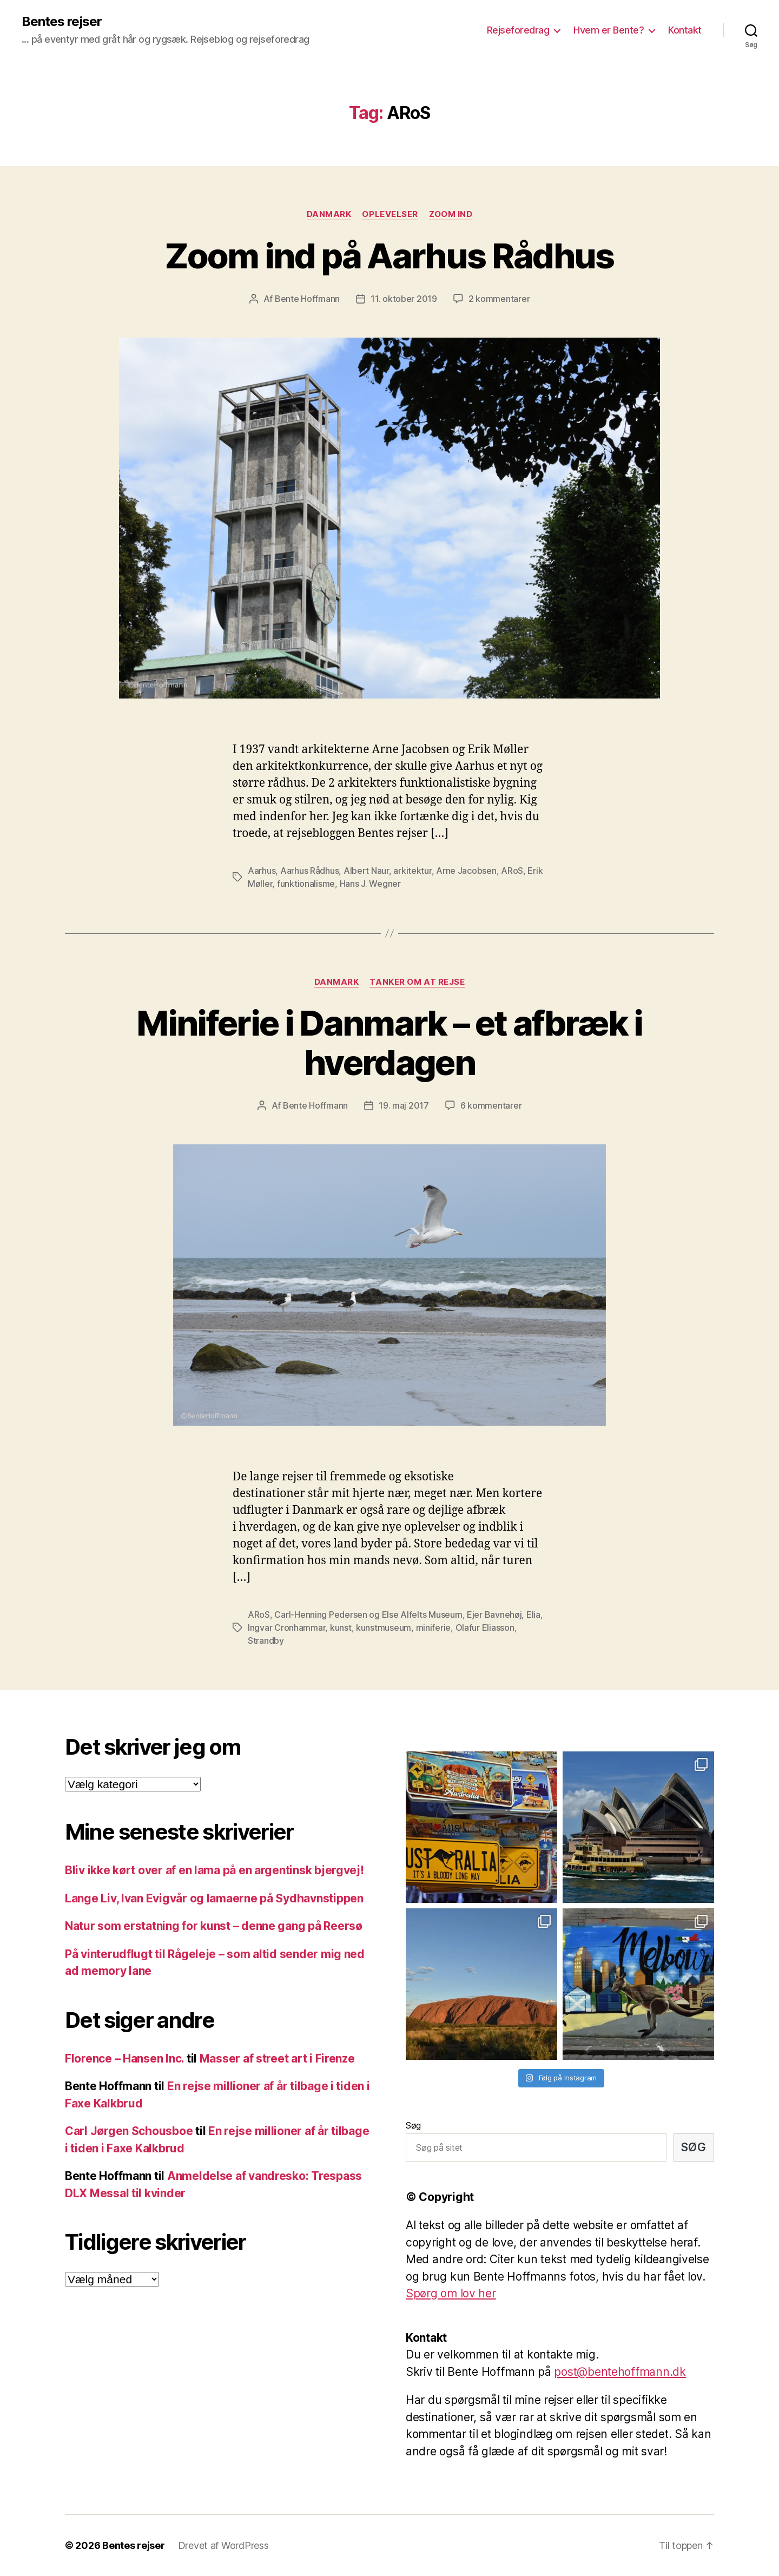 The image size is (779, 2576). I want to click on Miniferie i Danmark – et afbræk i hverdagen, so click(389, 1042).